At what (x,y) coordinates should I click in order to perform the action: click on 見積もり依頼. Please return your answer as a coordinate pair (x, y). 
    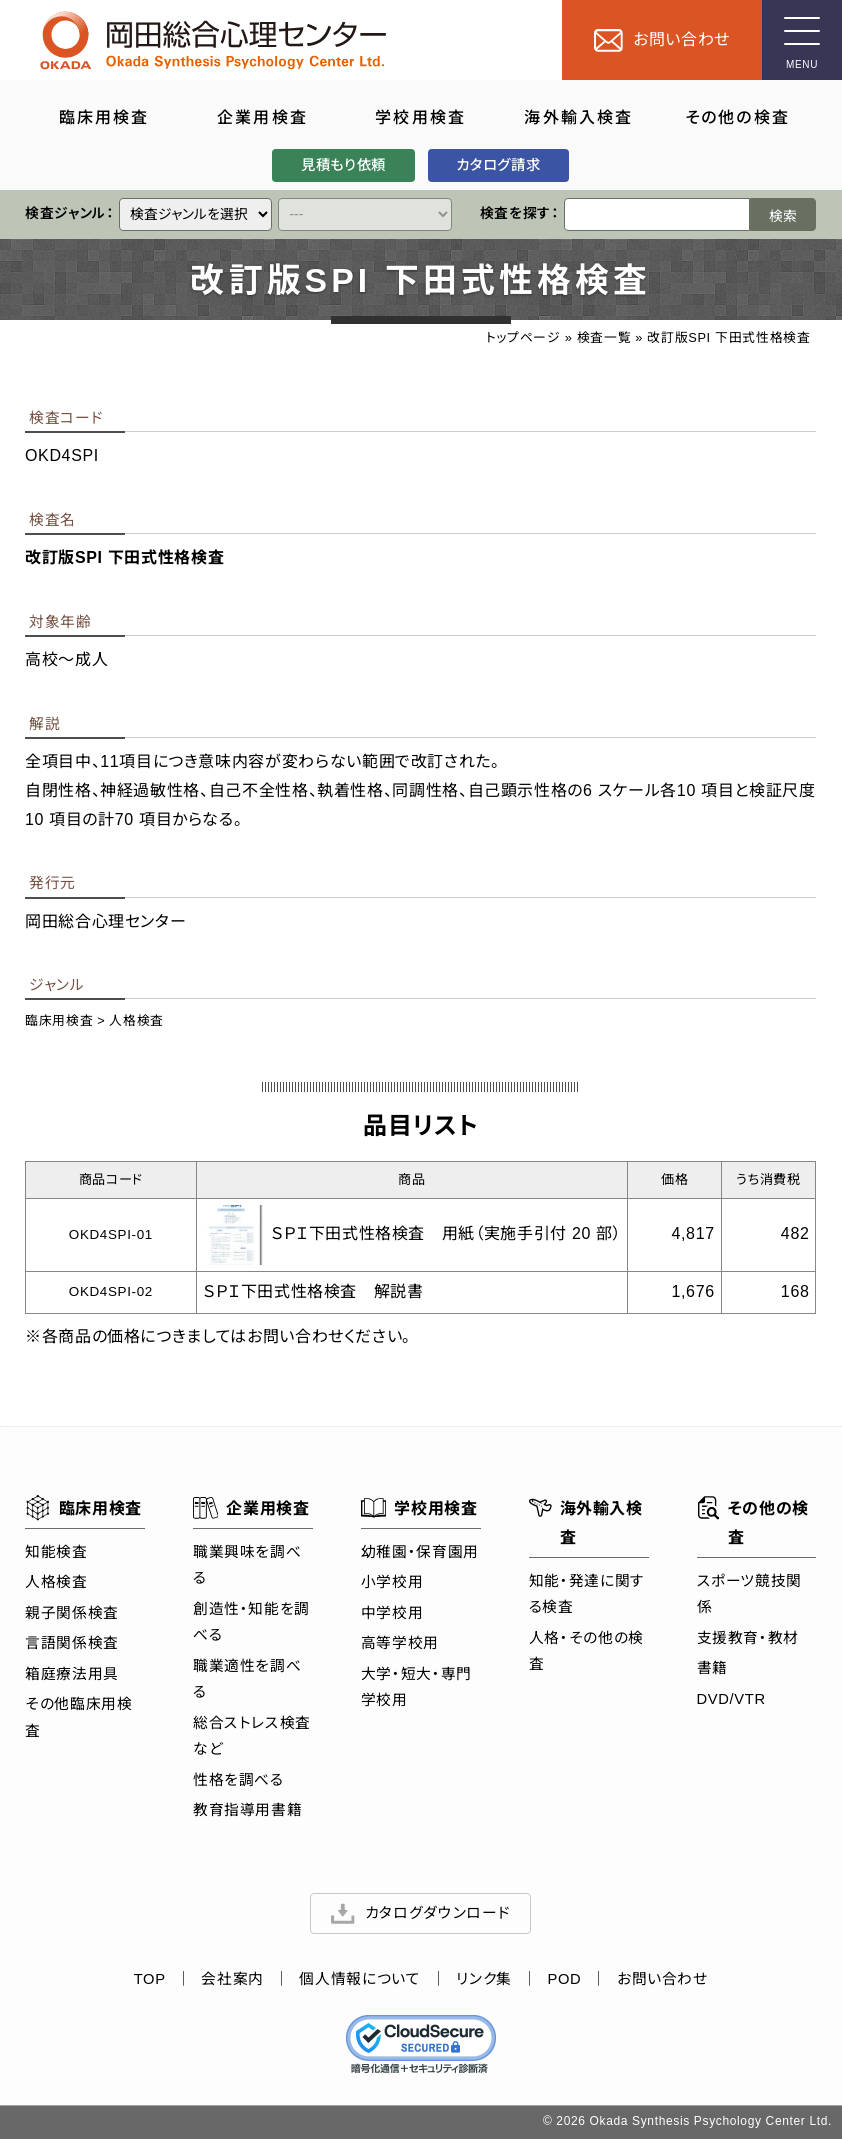
    Looking at the image, I should click on (343, 165).